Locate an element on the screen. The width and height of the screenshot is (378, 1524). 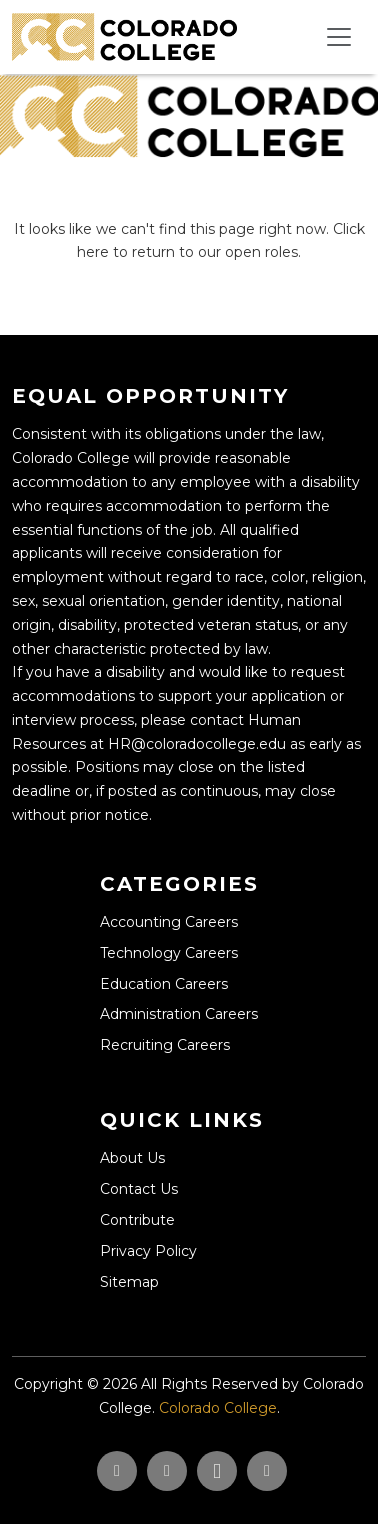
Accounting Careers is located at coordinates (169, 922).